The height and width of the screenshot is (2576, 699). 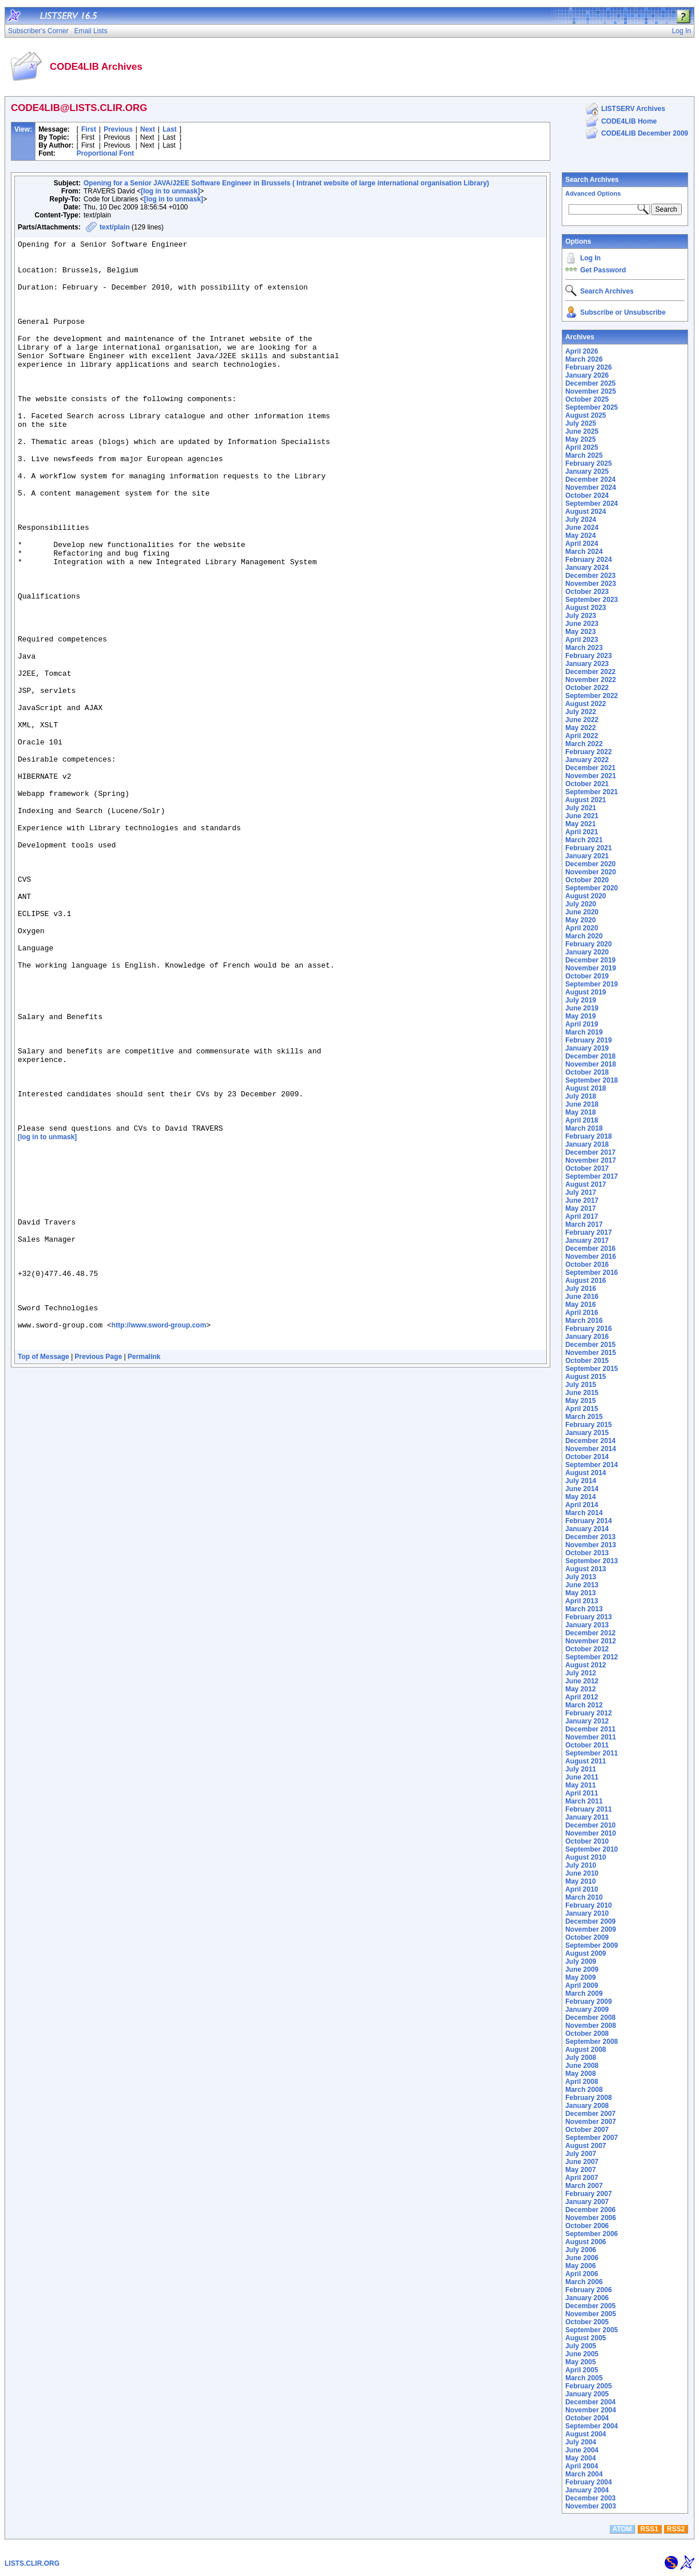 I want to click on December 2011, so click(x=590, y=1729).